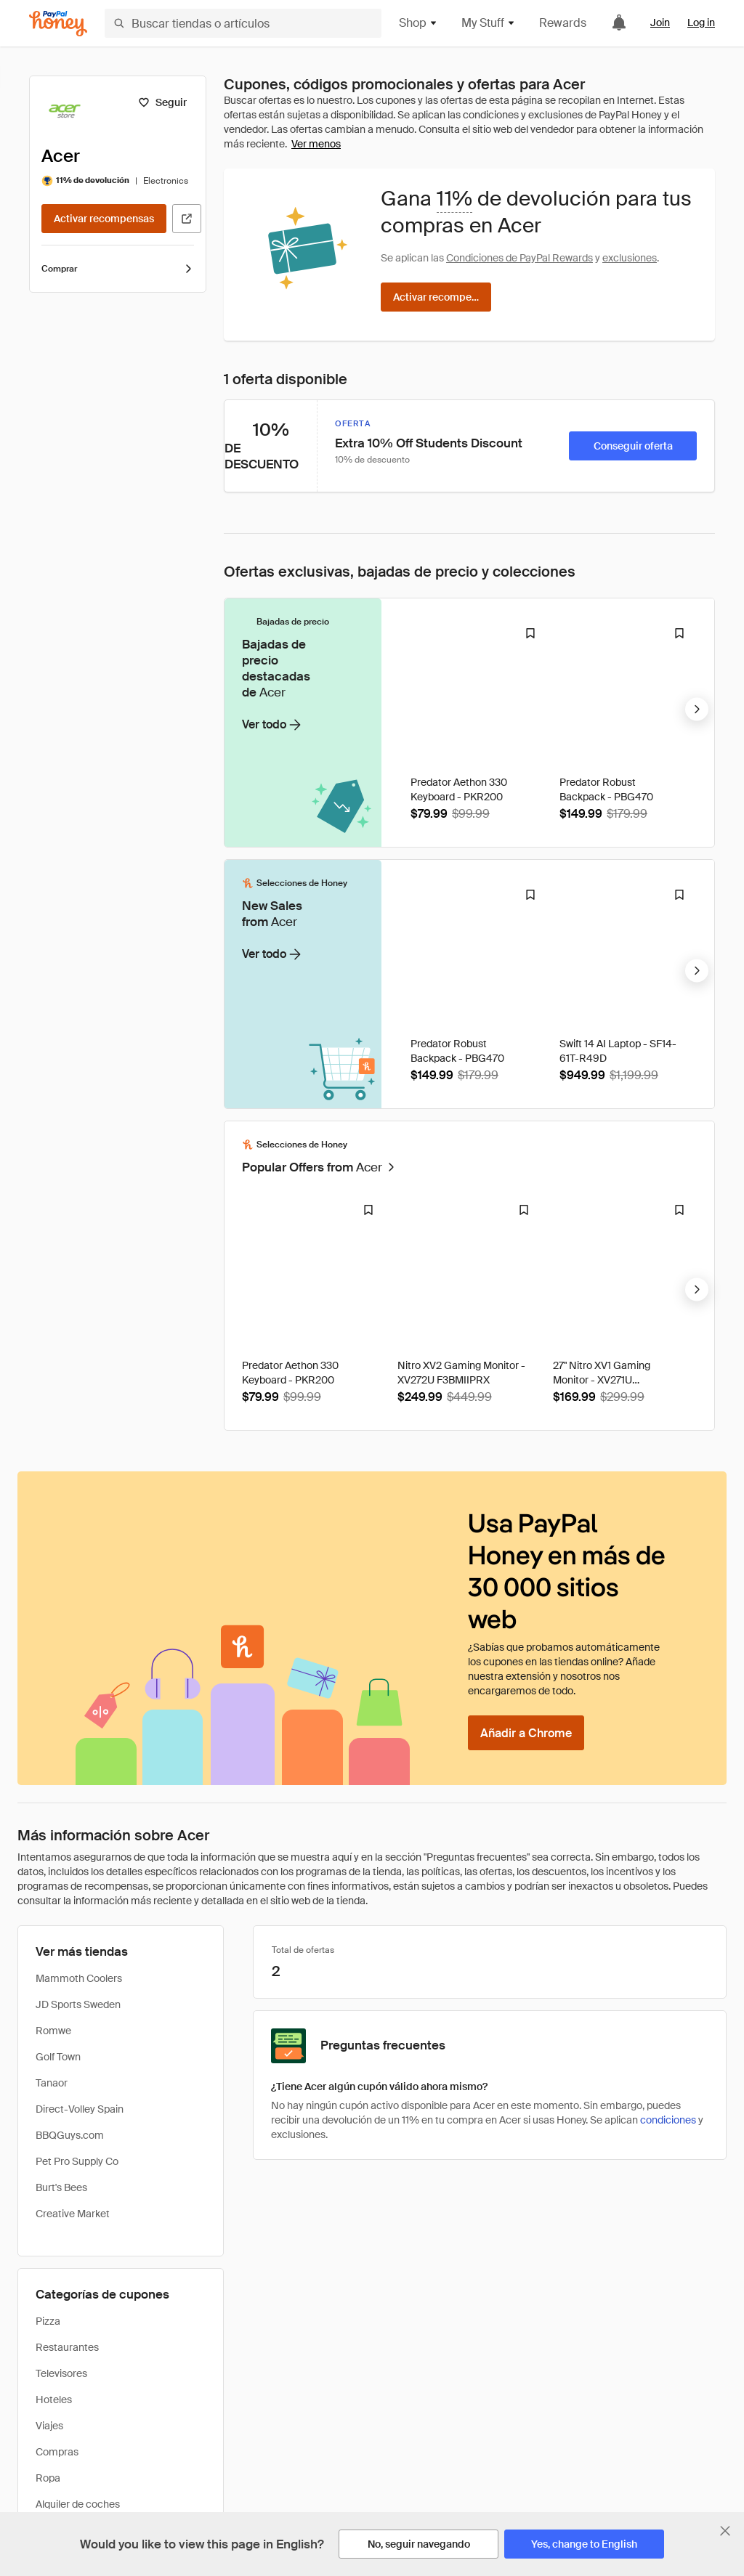  I want to click on [Seguir], so click(162, 102).